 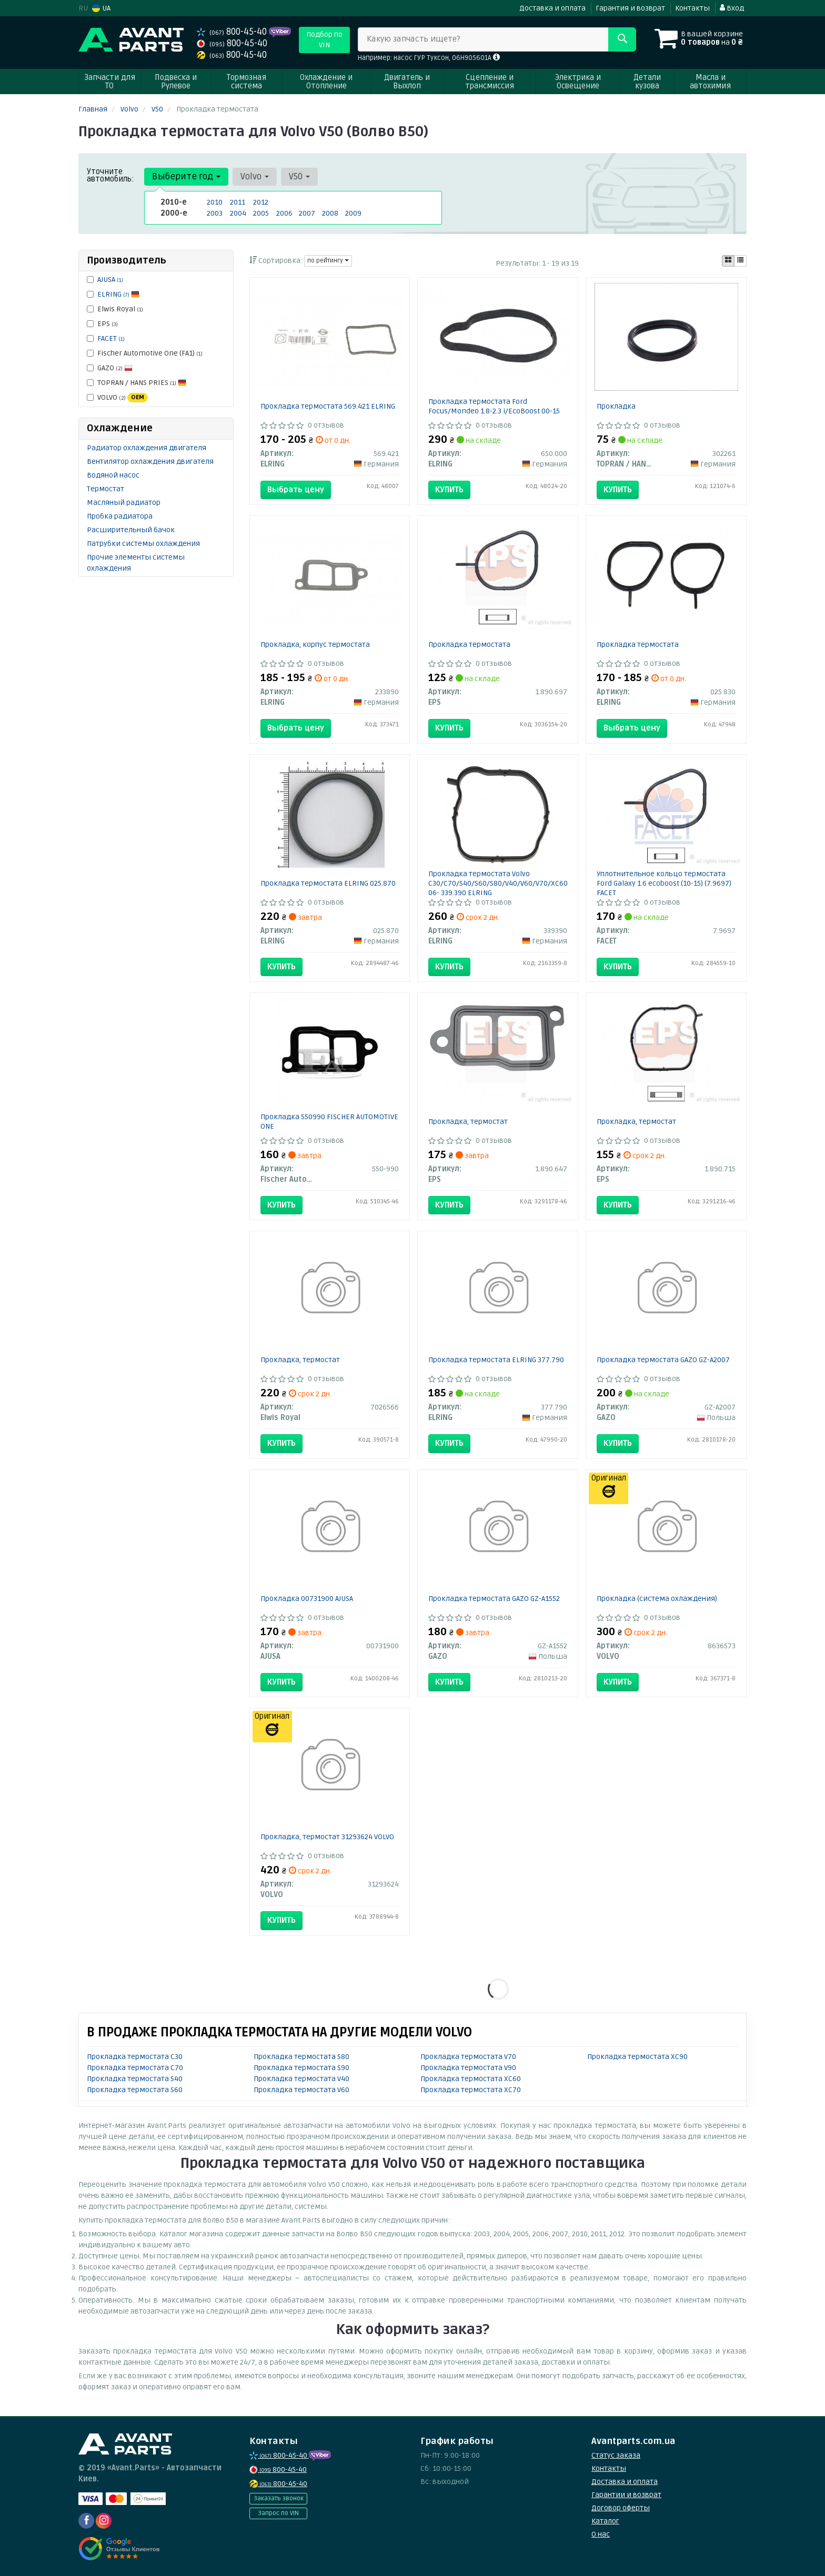 What do you see at coordinates (237, 202) in the screenshot?
I see `2011` at bounding box center [237, 202].